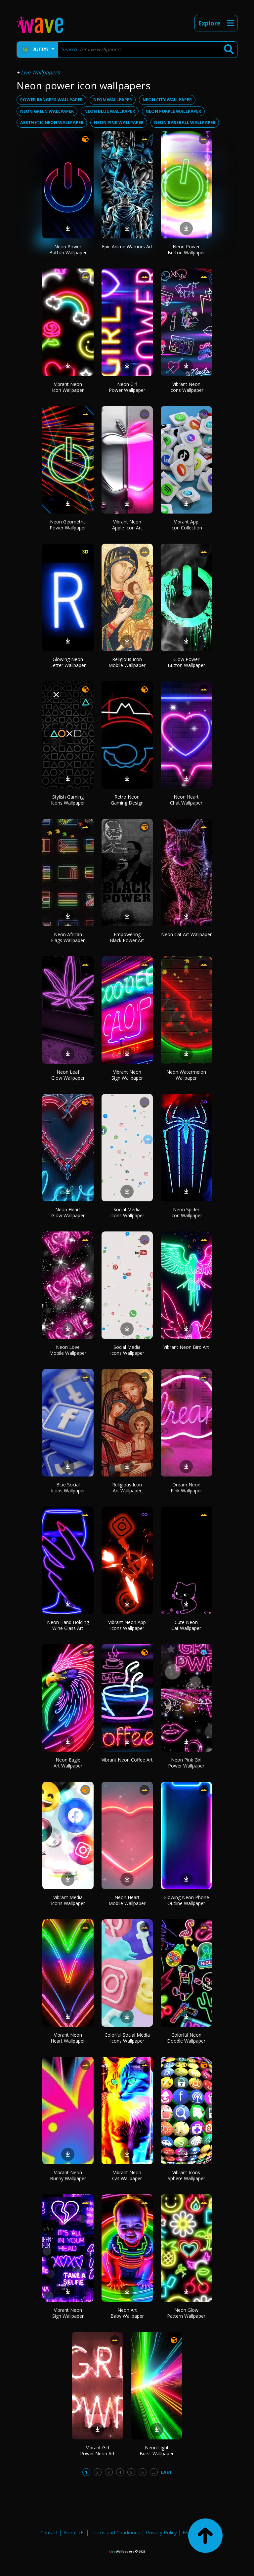 The image size is (254, 2576). What do you see at coordinates (68, 1763) in the screenshot?
I see `Neon Eagle Art Wallpaper` at bounding box center [68, 1763].